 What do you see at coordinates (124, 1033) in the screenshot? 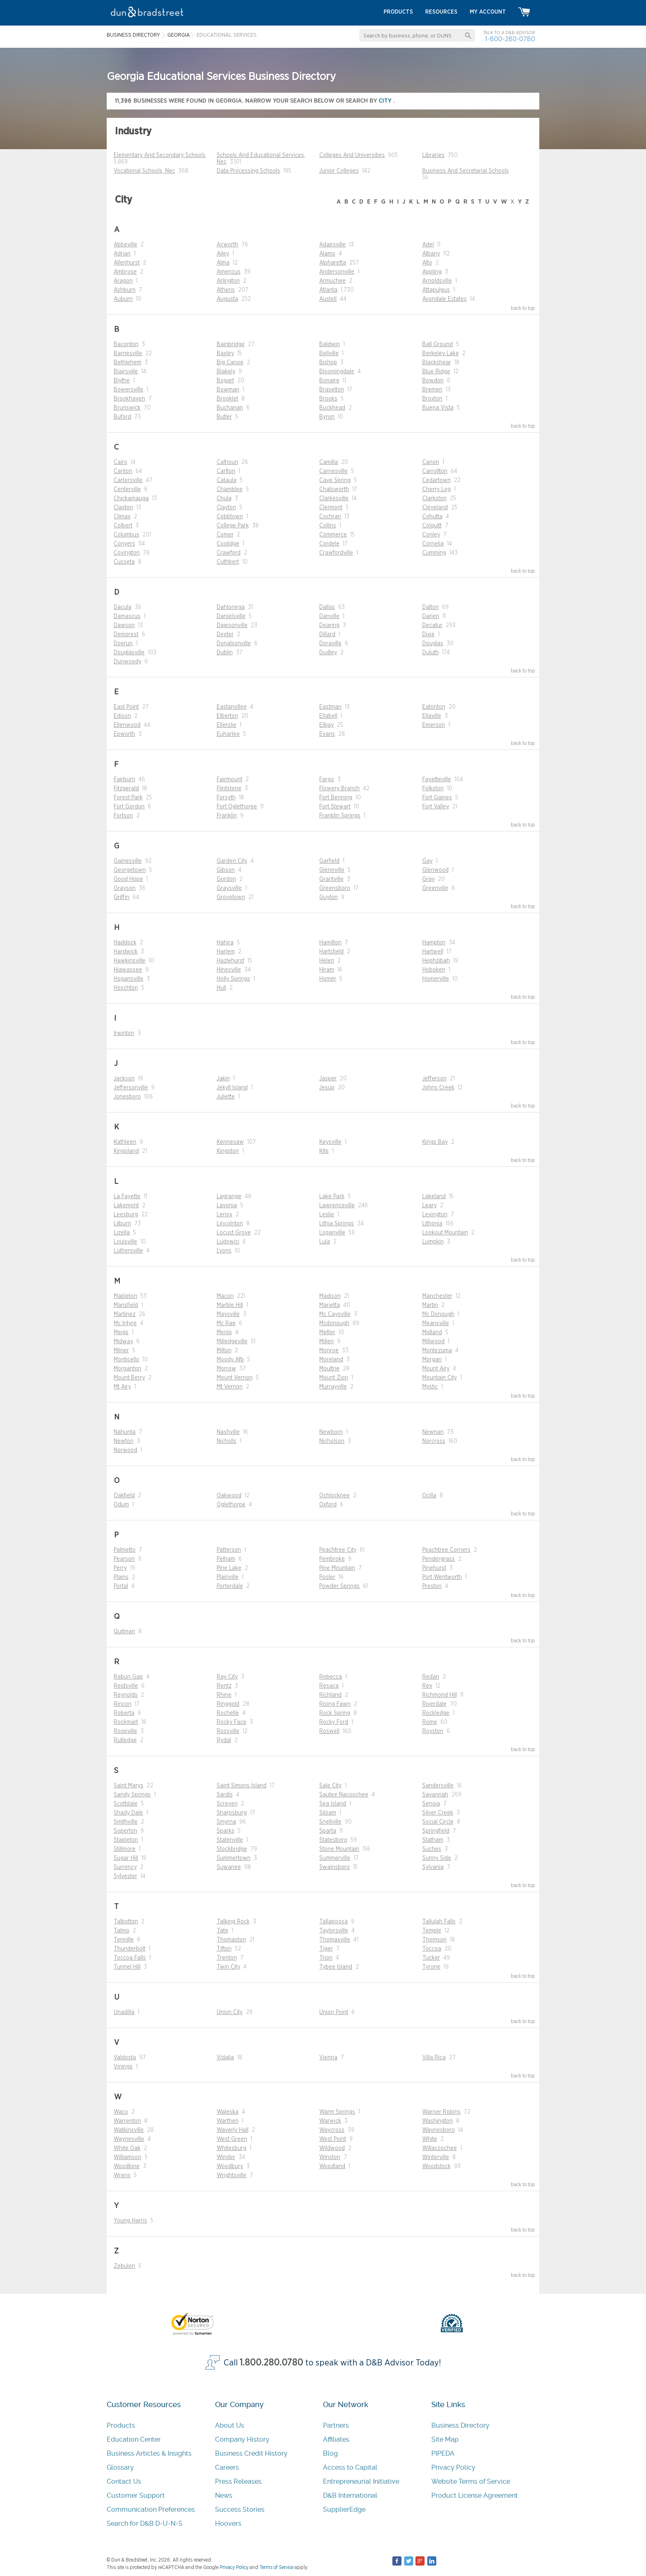
I see `Irwinton` at bounding box center [124, 1033].